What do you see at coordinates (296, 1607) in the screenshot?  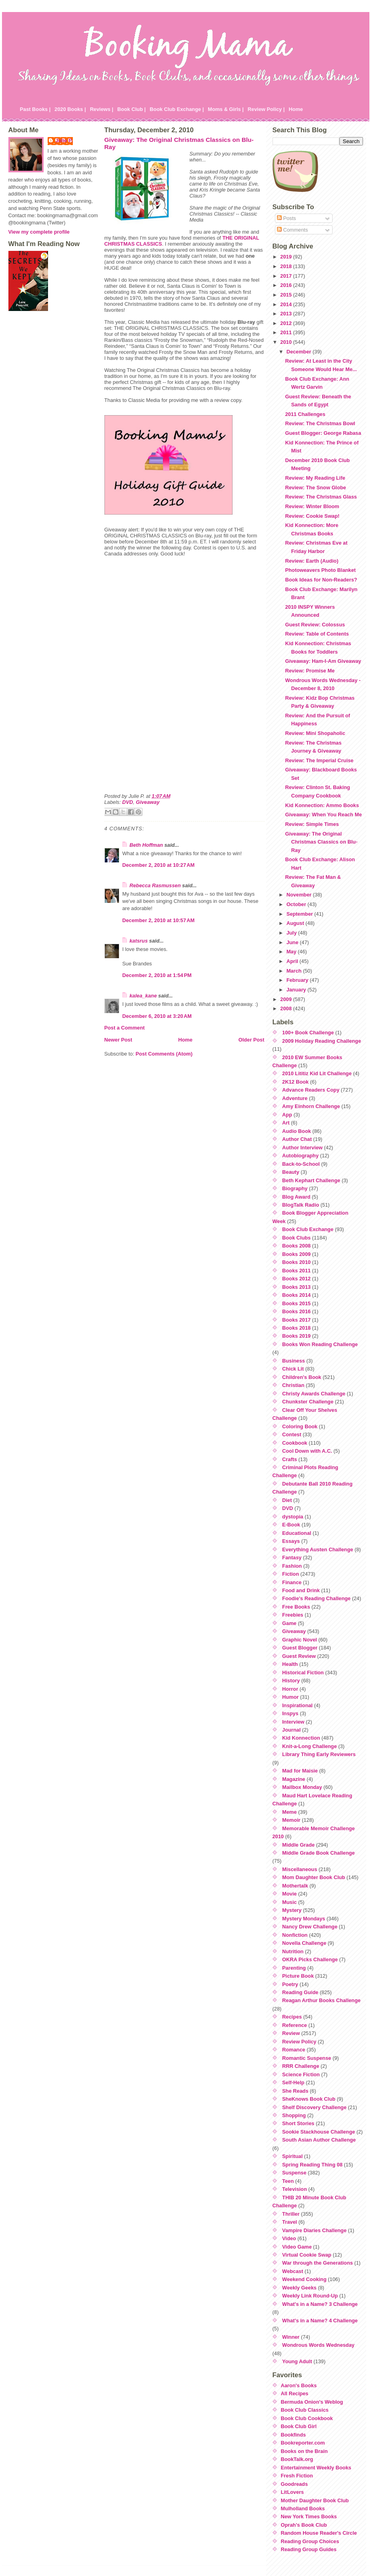 I see `Free Books` at bounding box center [296, 1607].